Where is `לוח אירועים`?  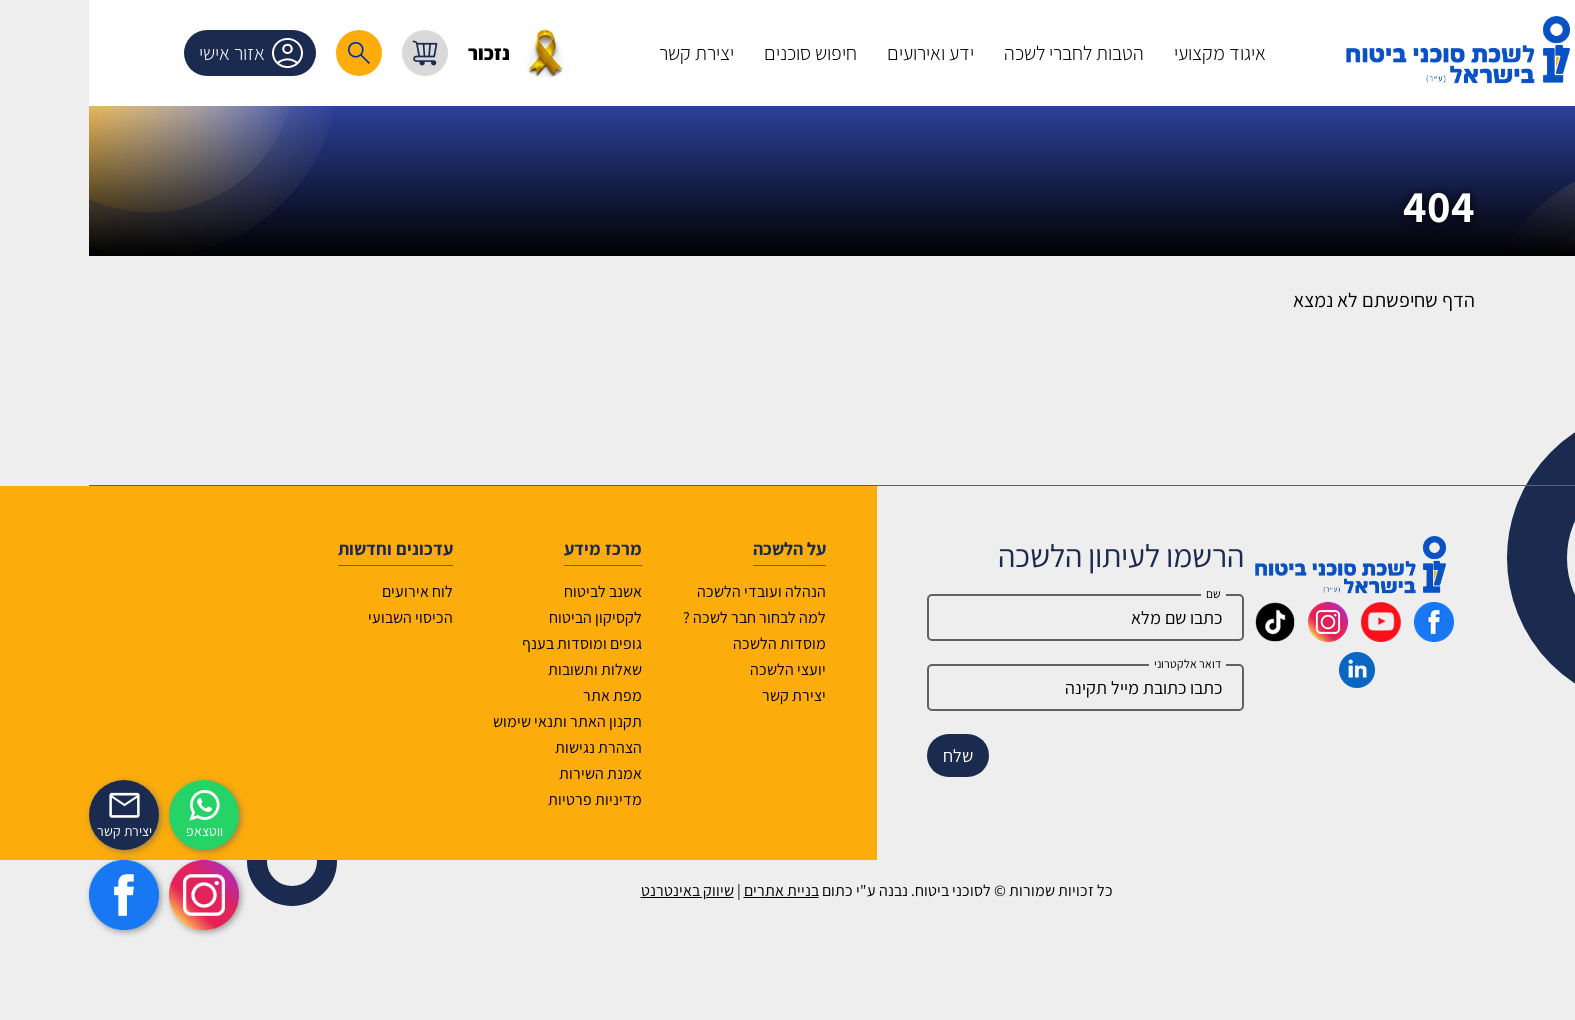 לוח אירועים is located at coordinates (328, 591).